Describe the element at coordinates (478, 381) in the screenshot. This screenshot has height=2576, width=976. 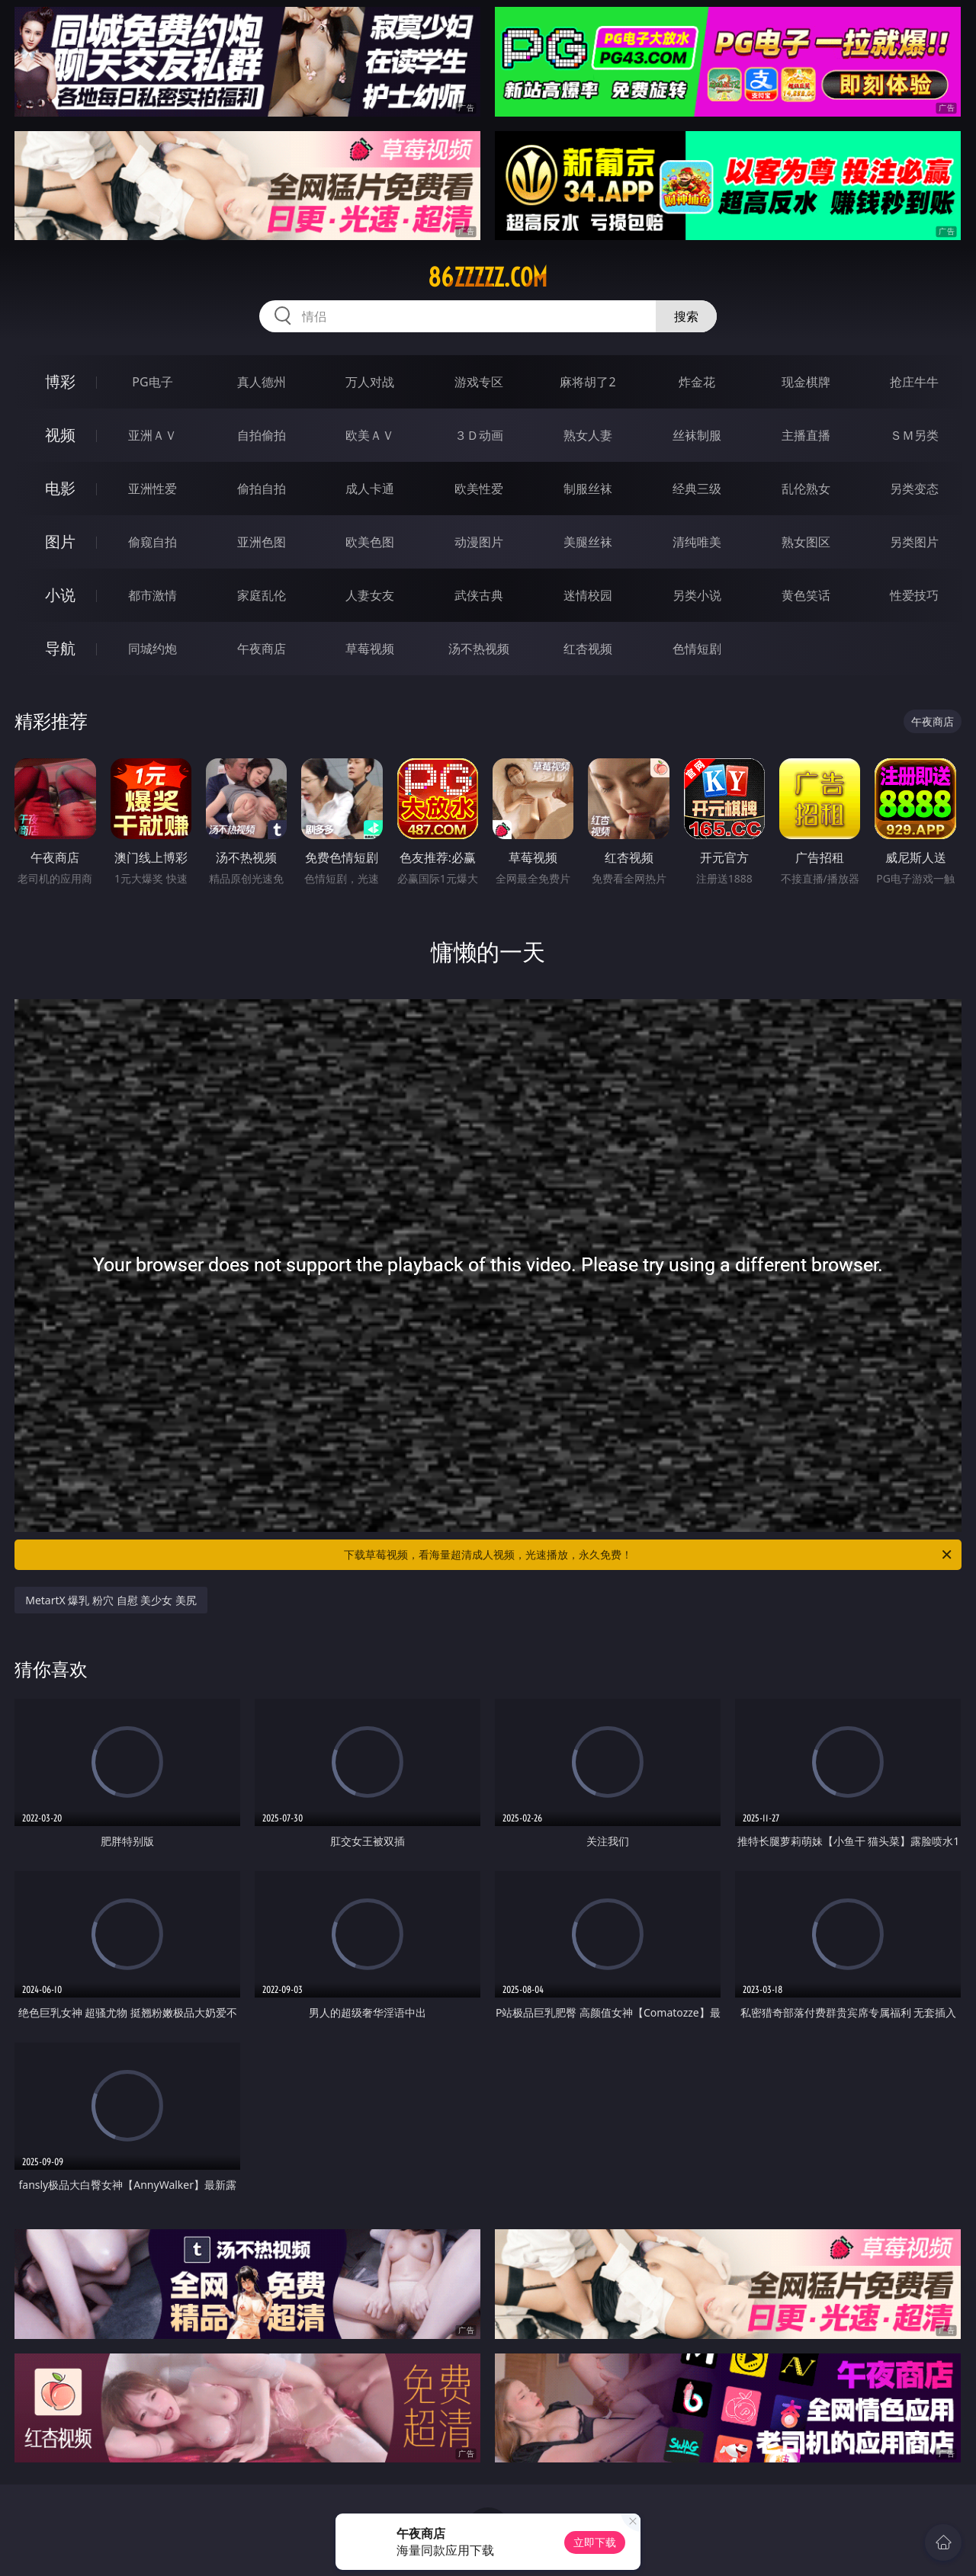
I see `游戏专区` at that location.